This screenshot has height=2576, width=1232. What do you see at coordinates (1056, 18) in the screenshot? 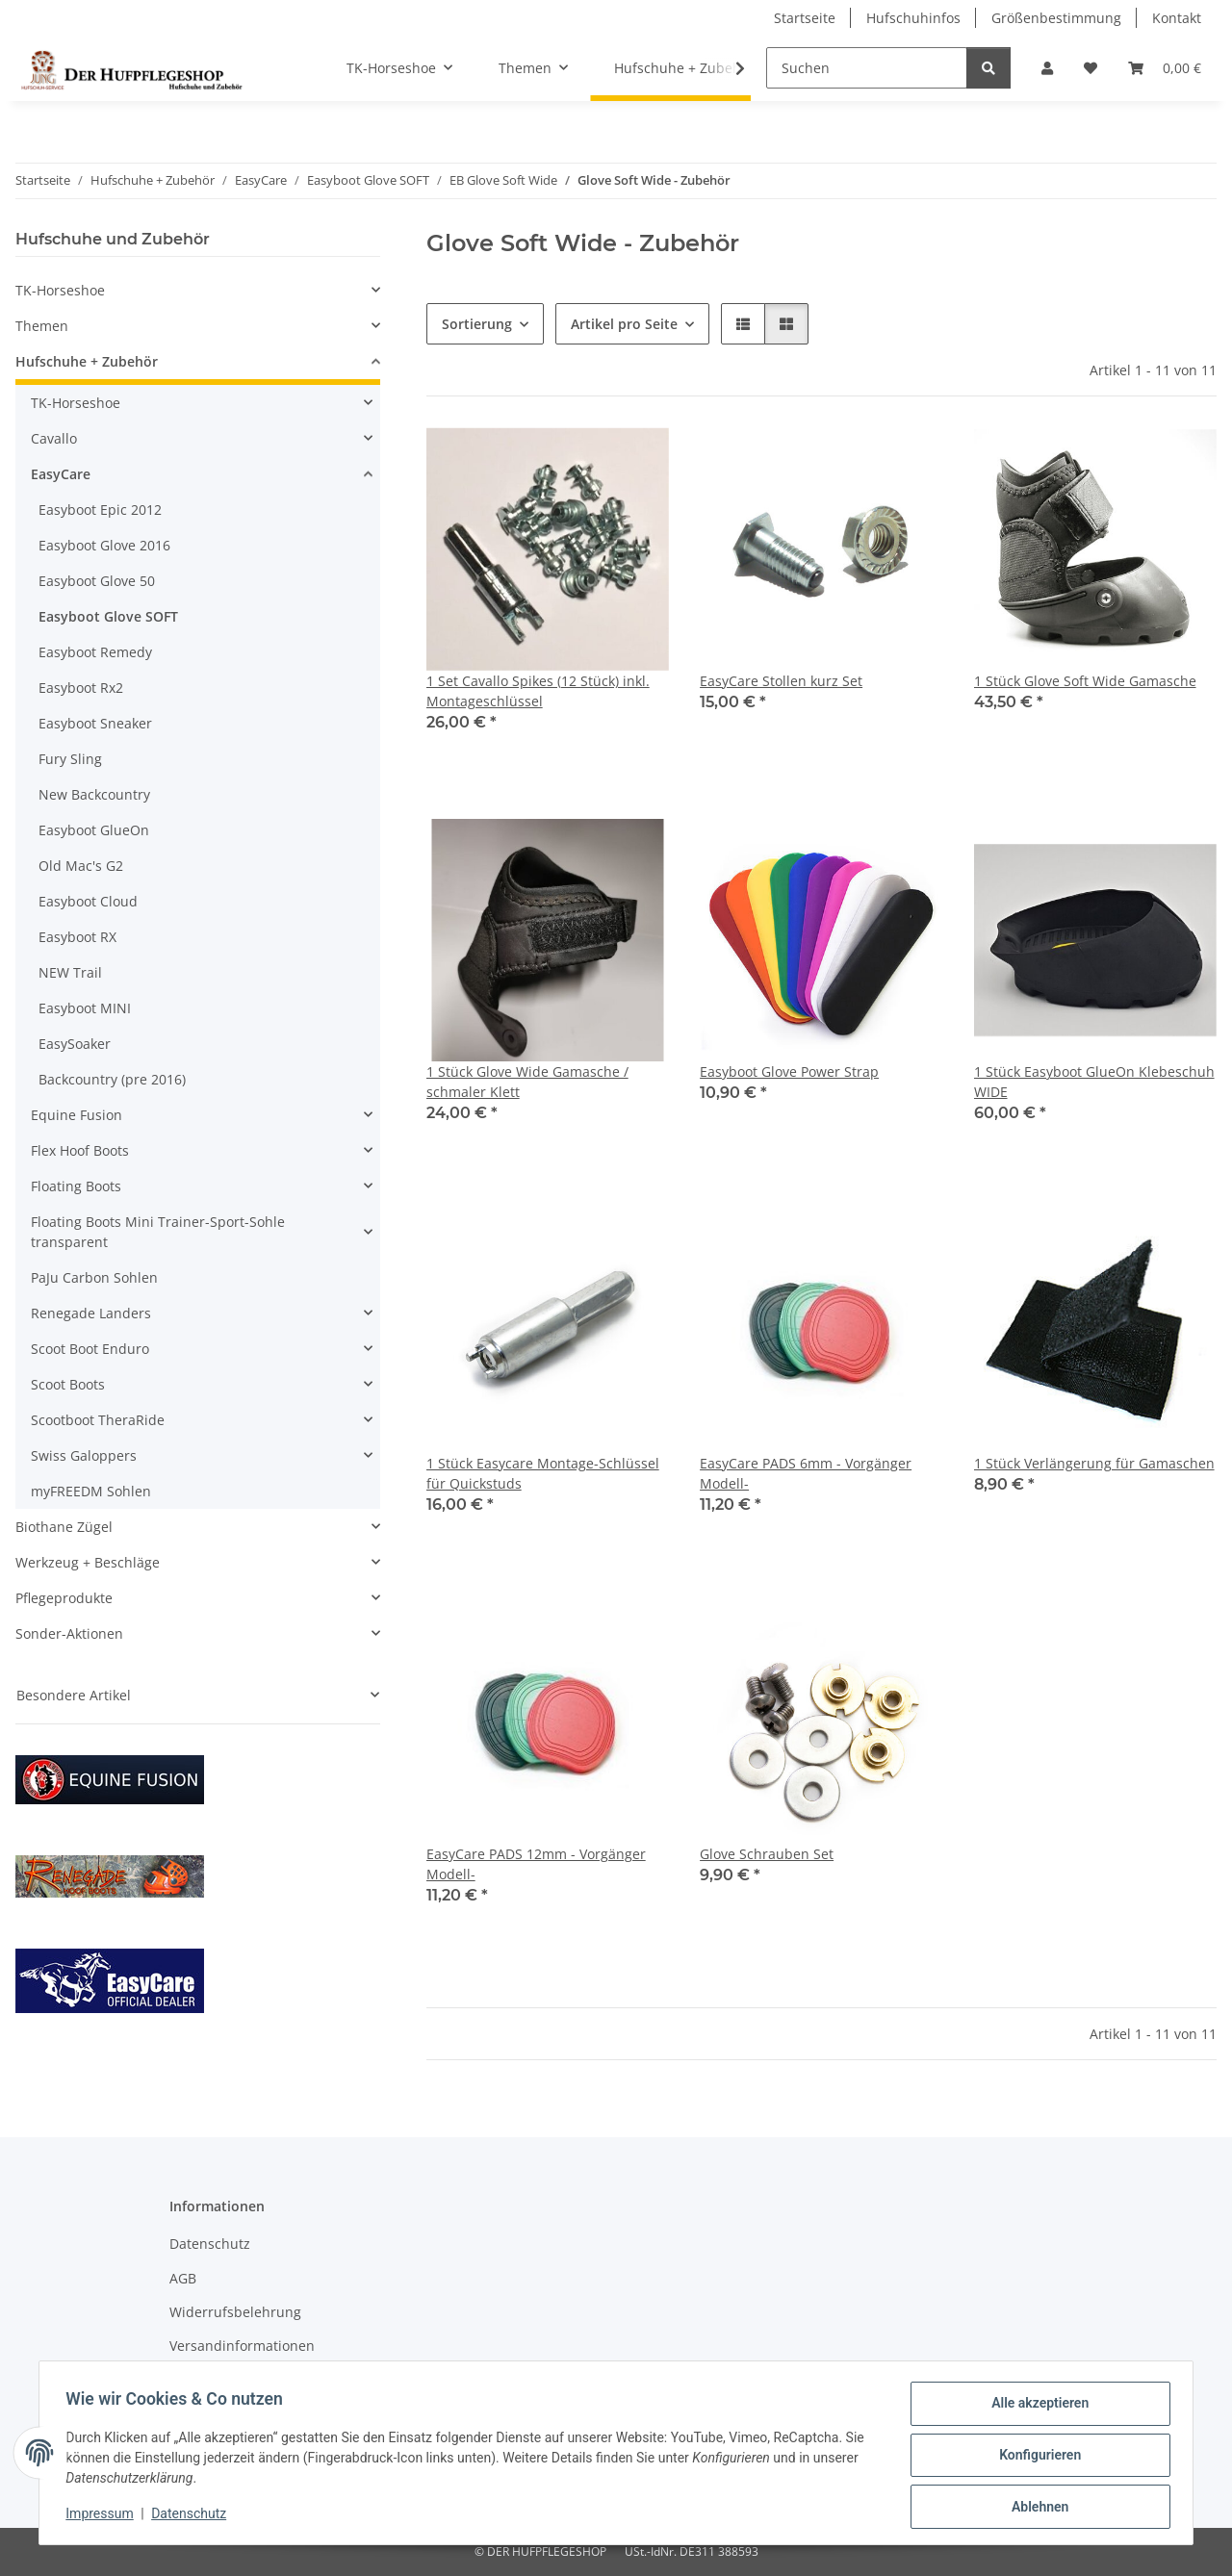
I see `Größenbestimmung` at bounding box center [1056, 18].